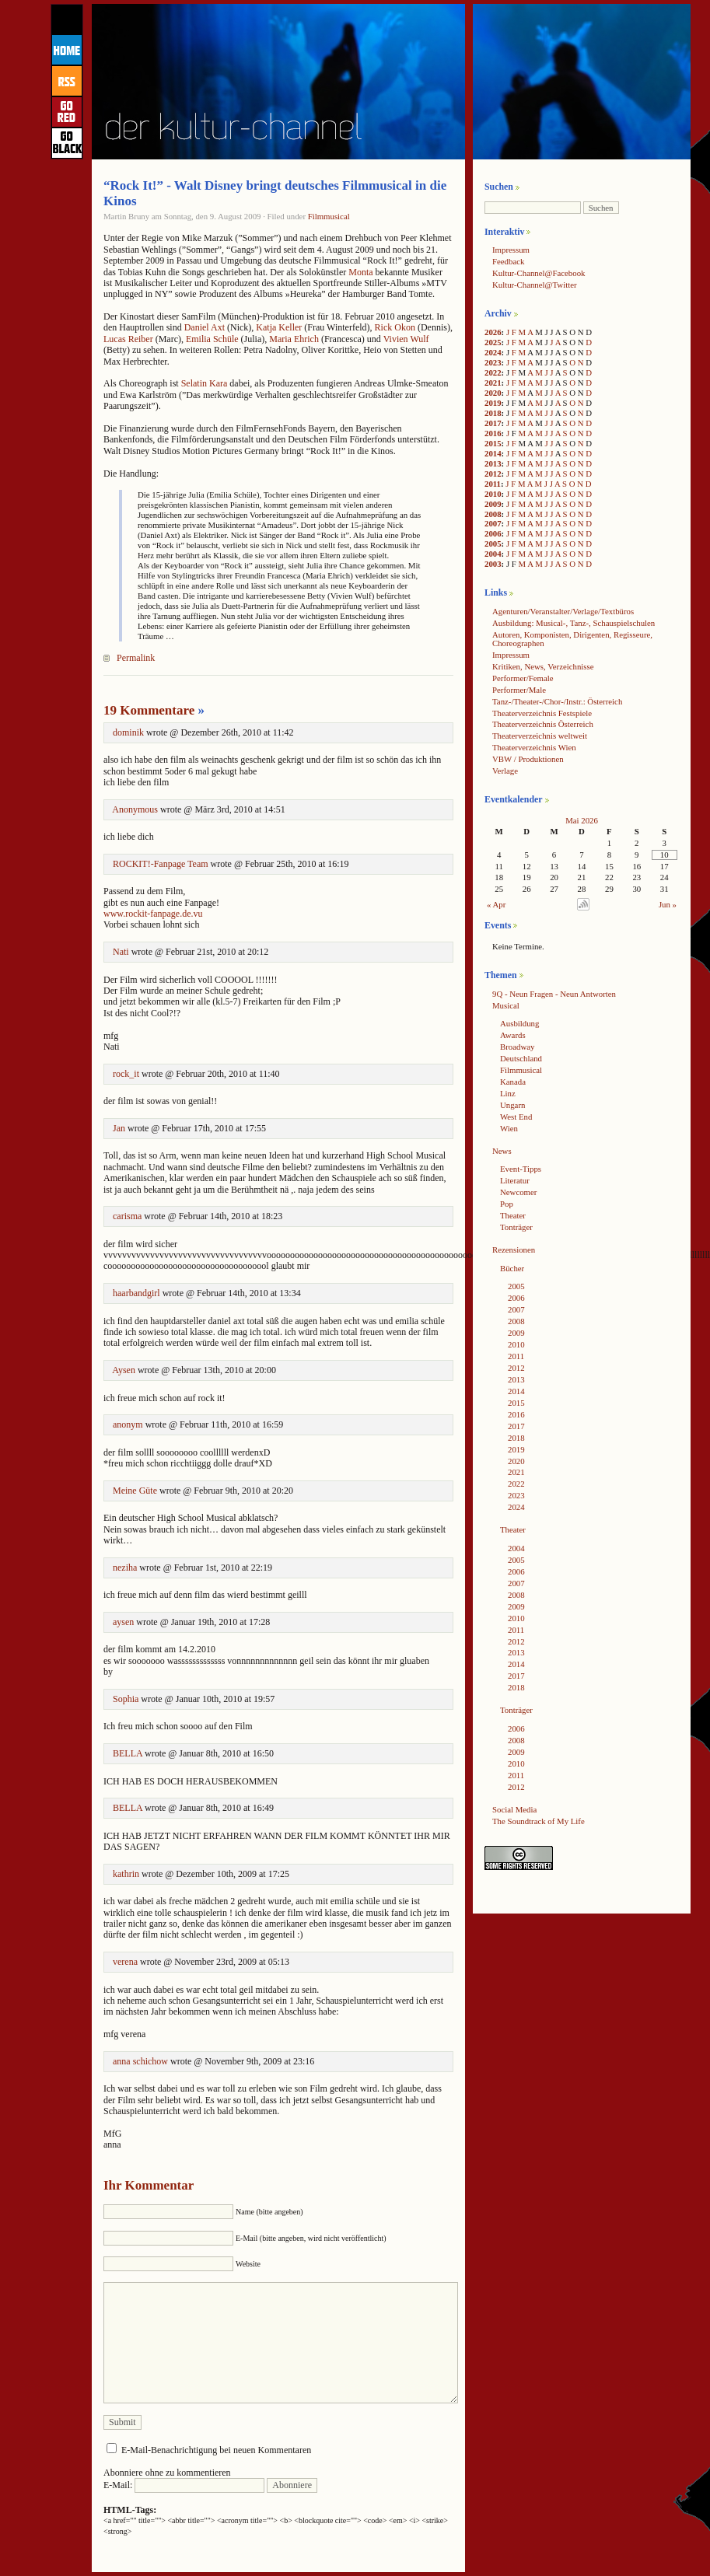  What do you see at coordinates (514, 1809) in the screenshot?
I see `Social Media` at bounding box center [514, 1809].